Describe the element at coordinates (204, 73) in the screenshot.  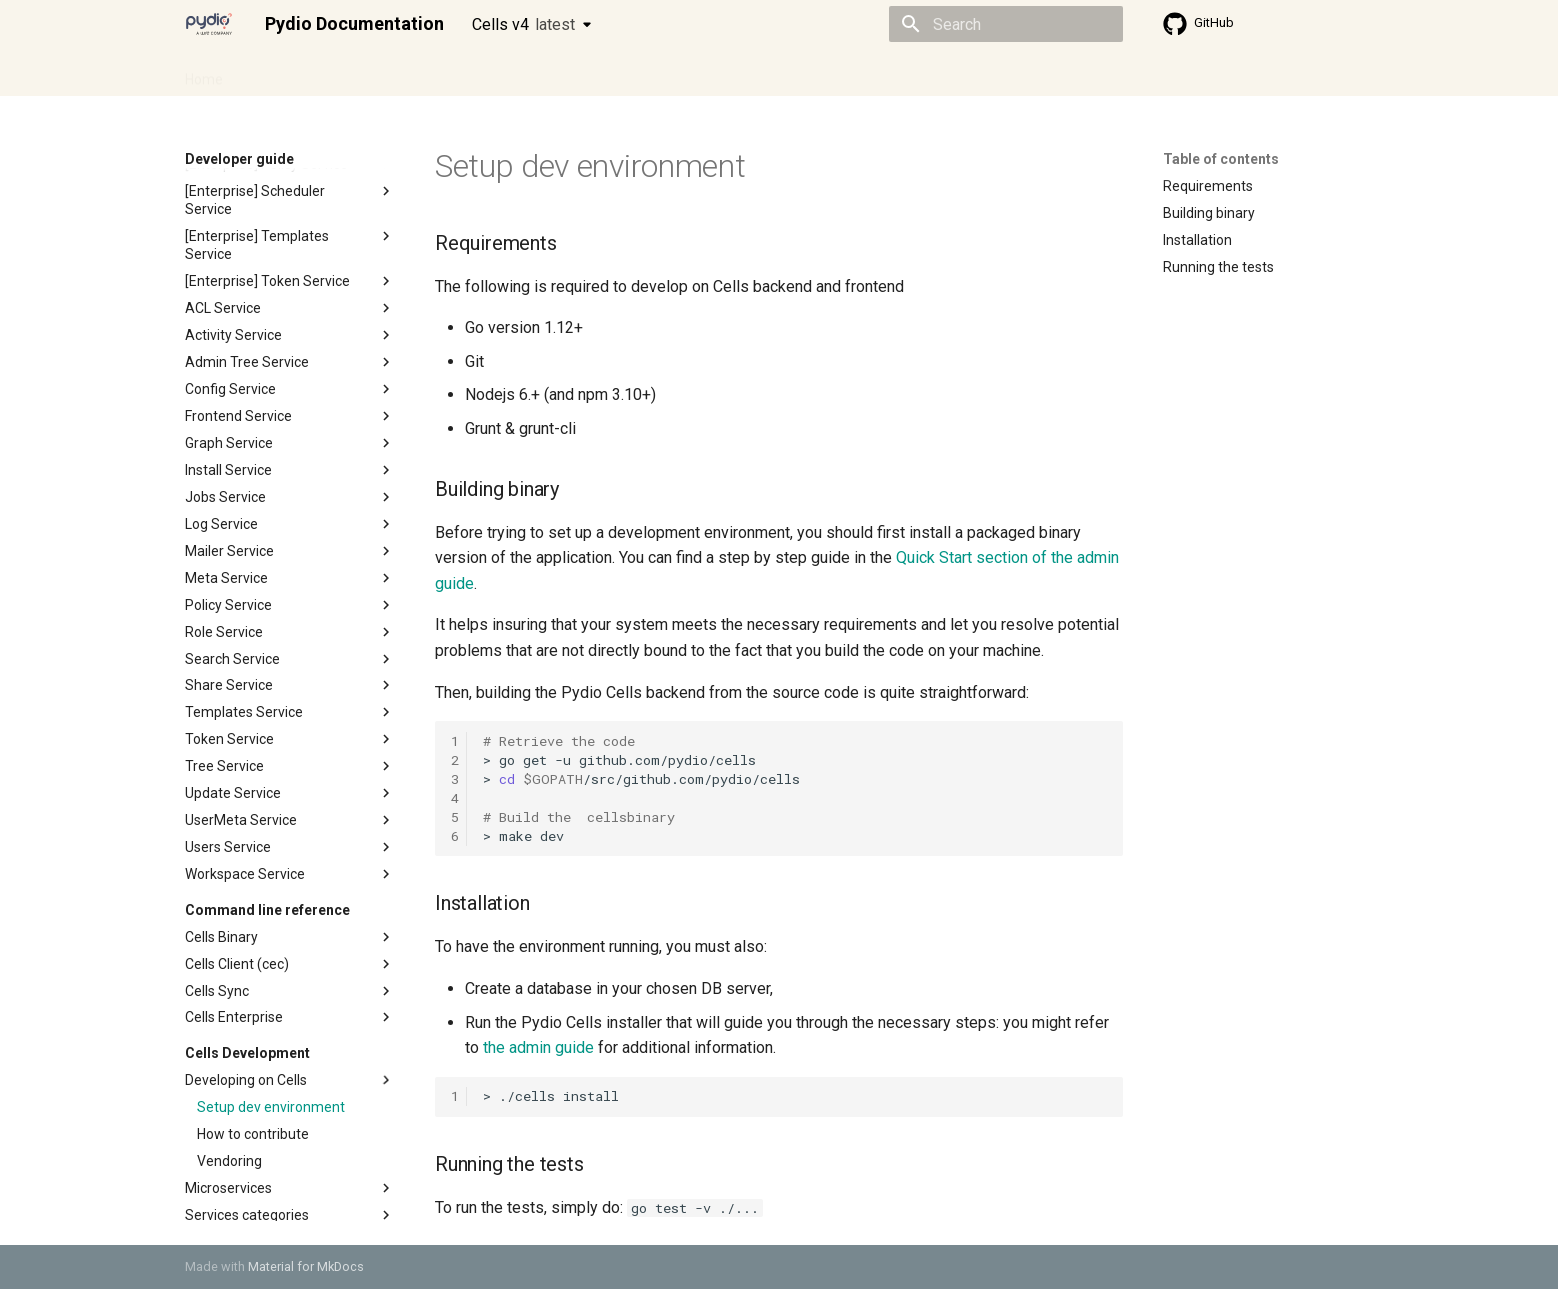
I see `Home` at that location.